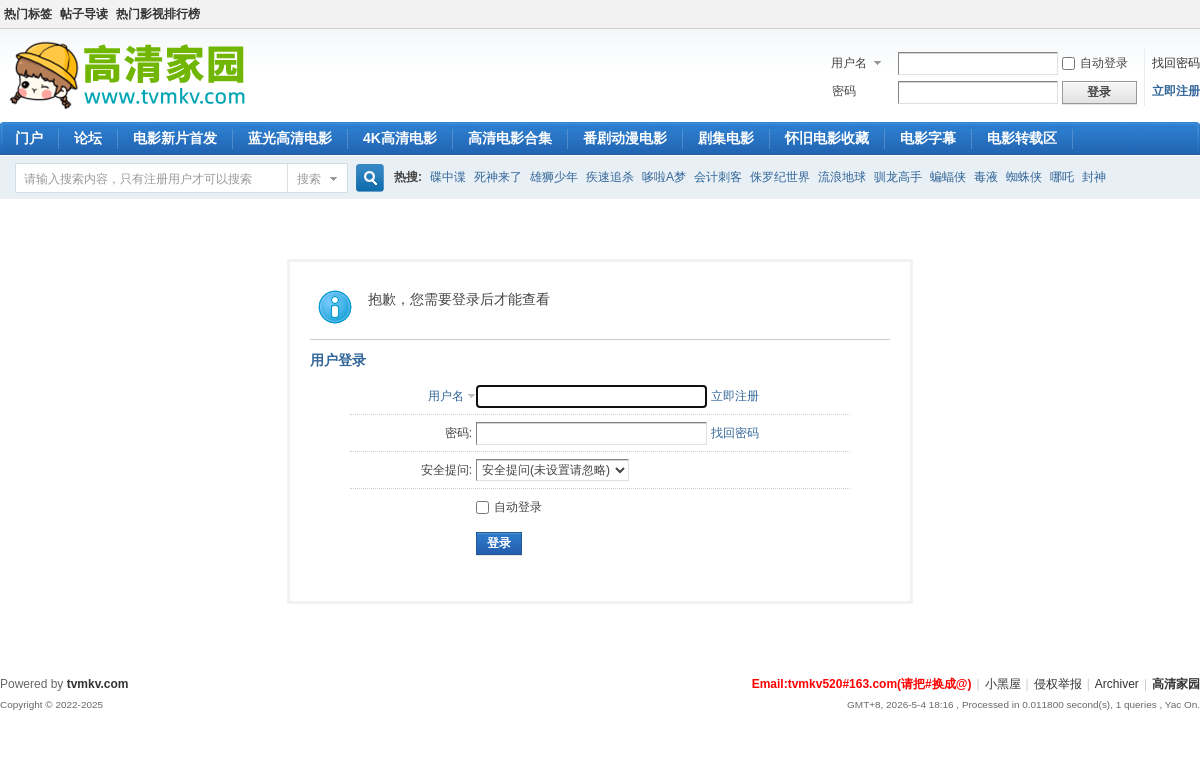 This screenshot has height=764, width=1200. Describe the element at coordinates (1058, 684) in the screenshot. I see `侵权举报` at that location.